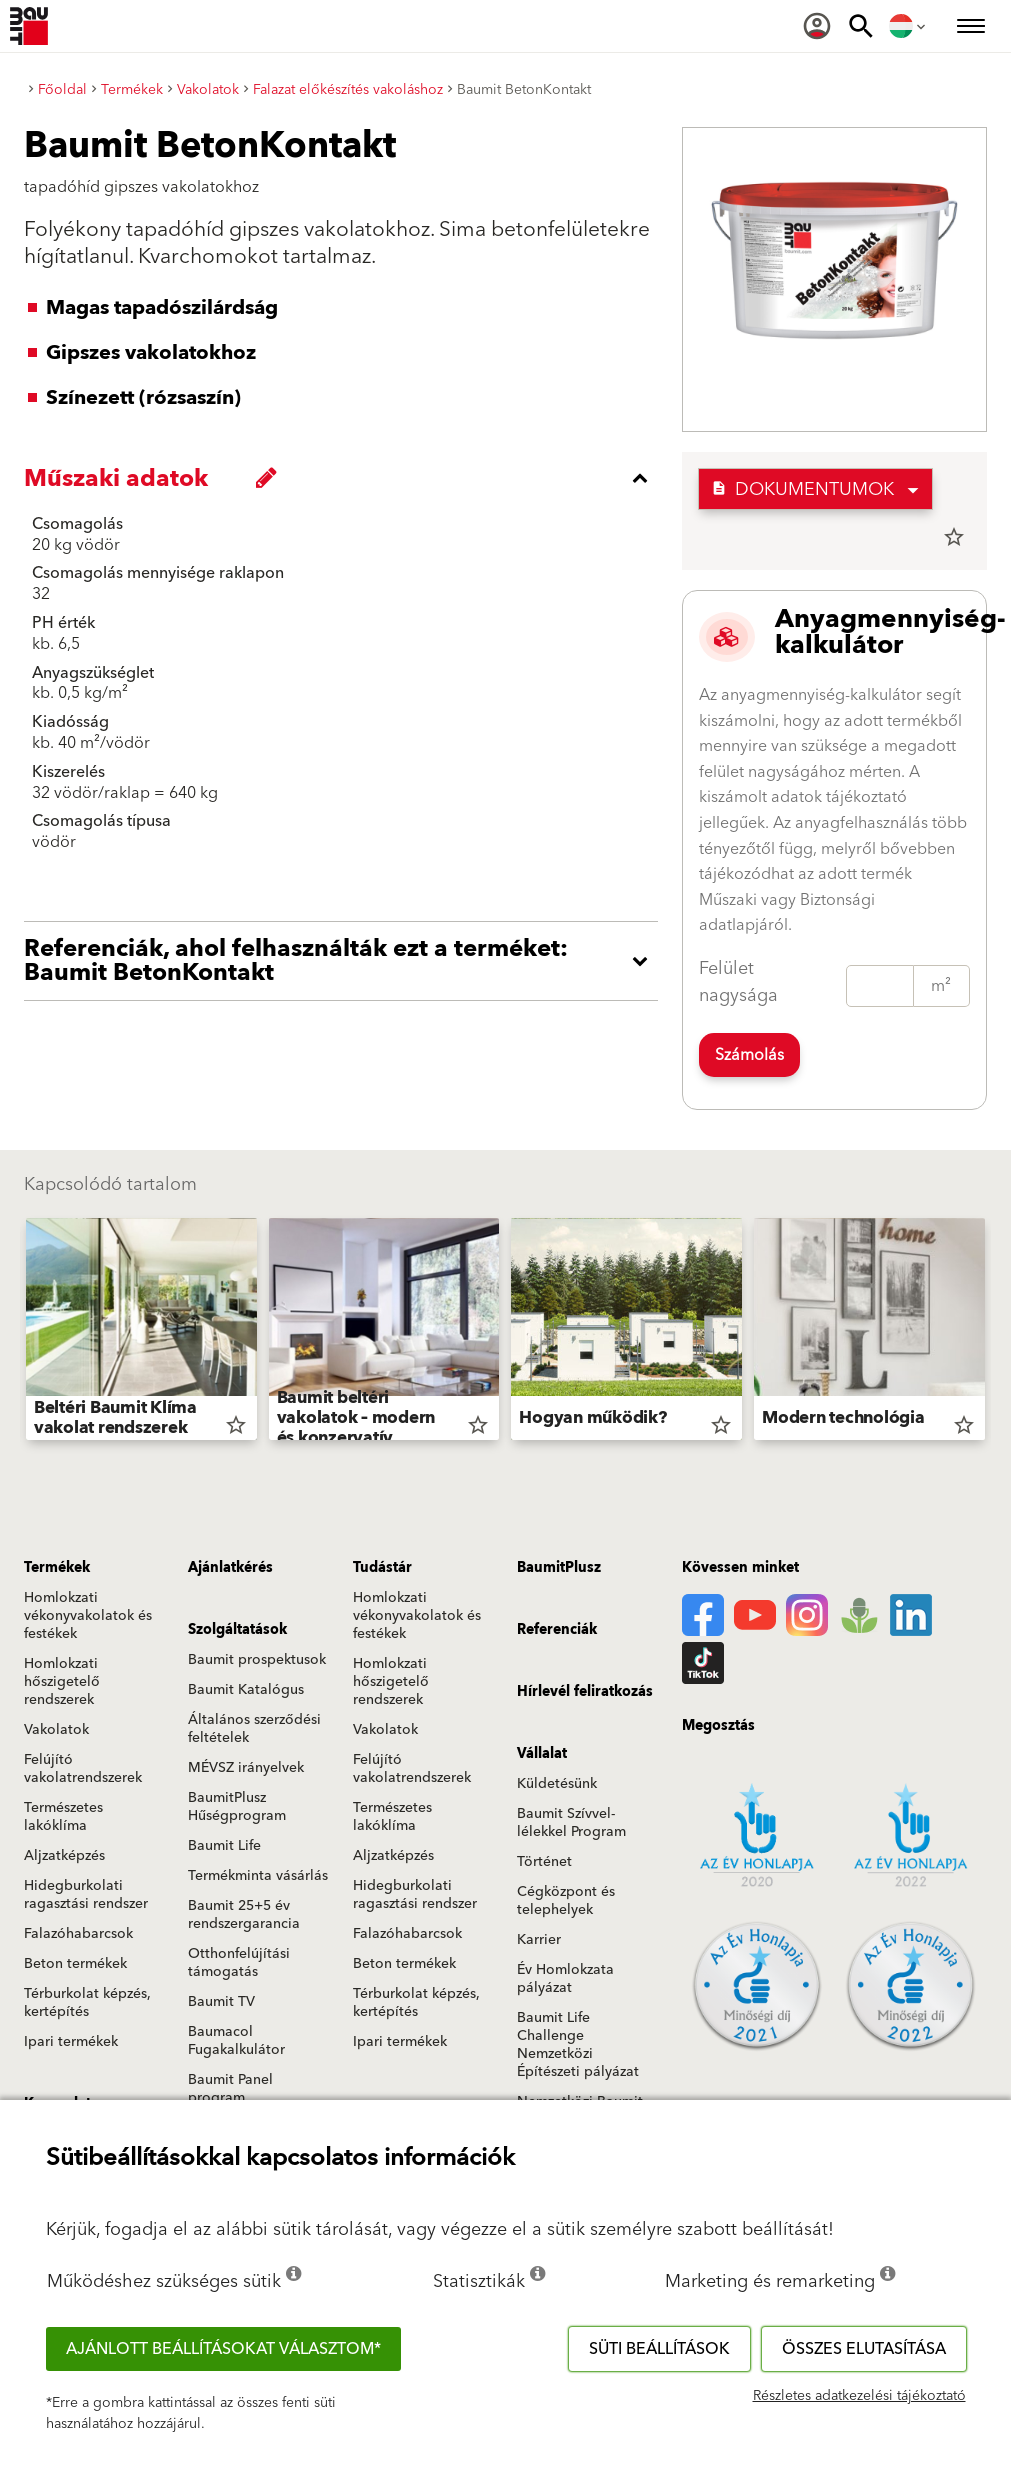 The height and width of the screenshot is (2475, 1011). I want to click on Hírlevél feliratkozás, so click(585, 1692).